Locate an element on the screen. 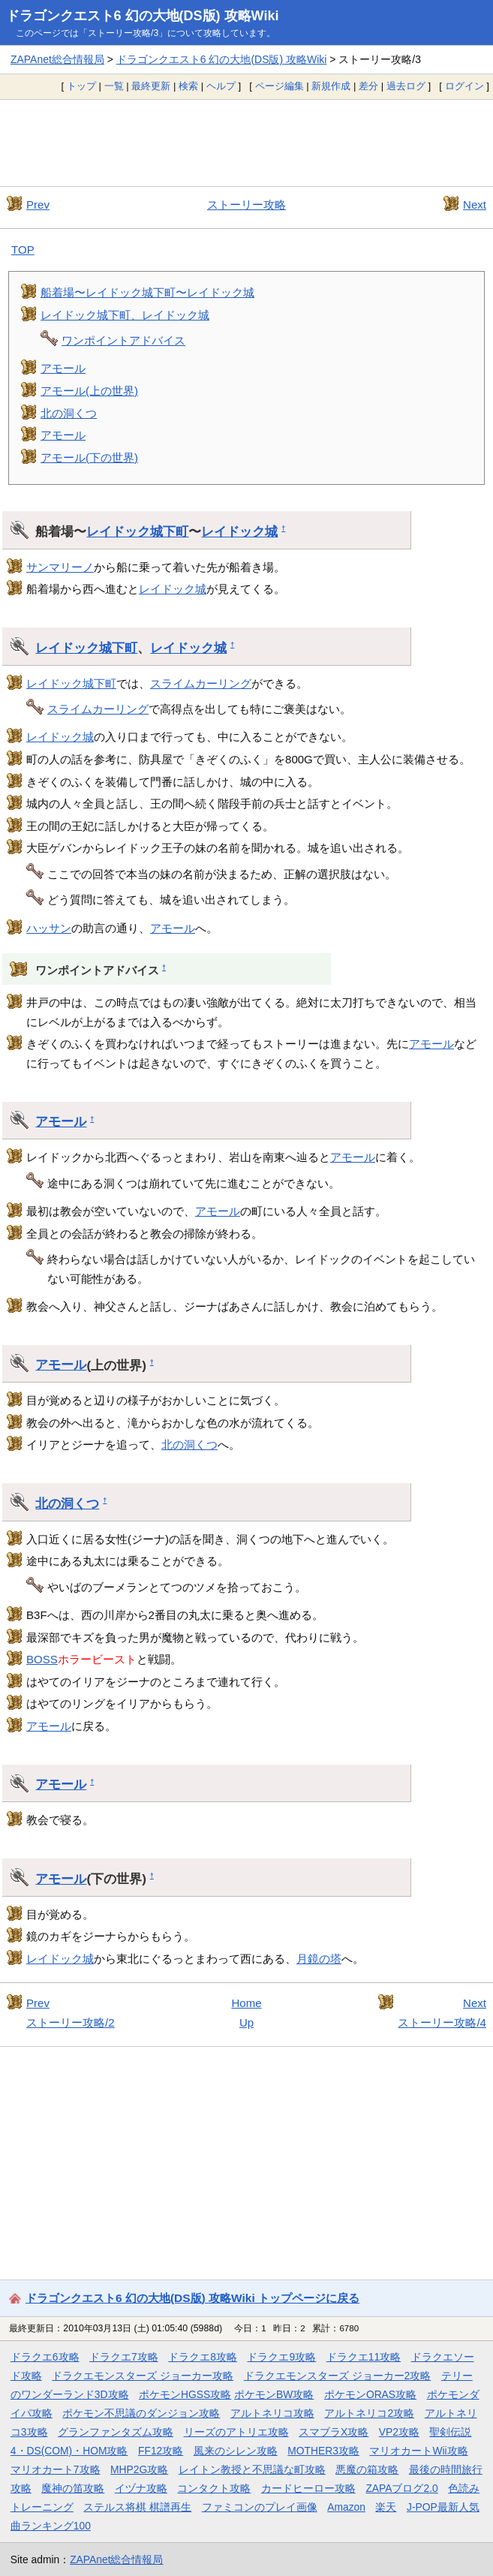 This screenshot has width=493, height=2576. レイドック城 is located at coordinates (239, 531).